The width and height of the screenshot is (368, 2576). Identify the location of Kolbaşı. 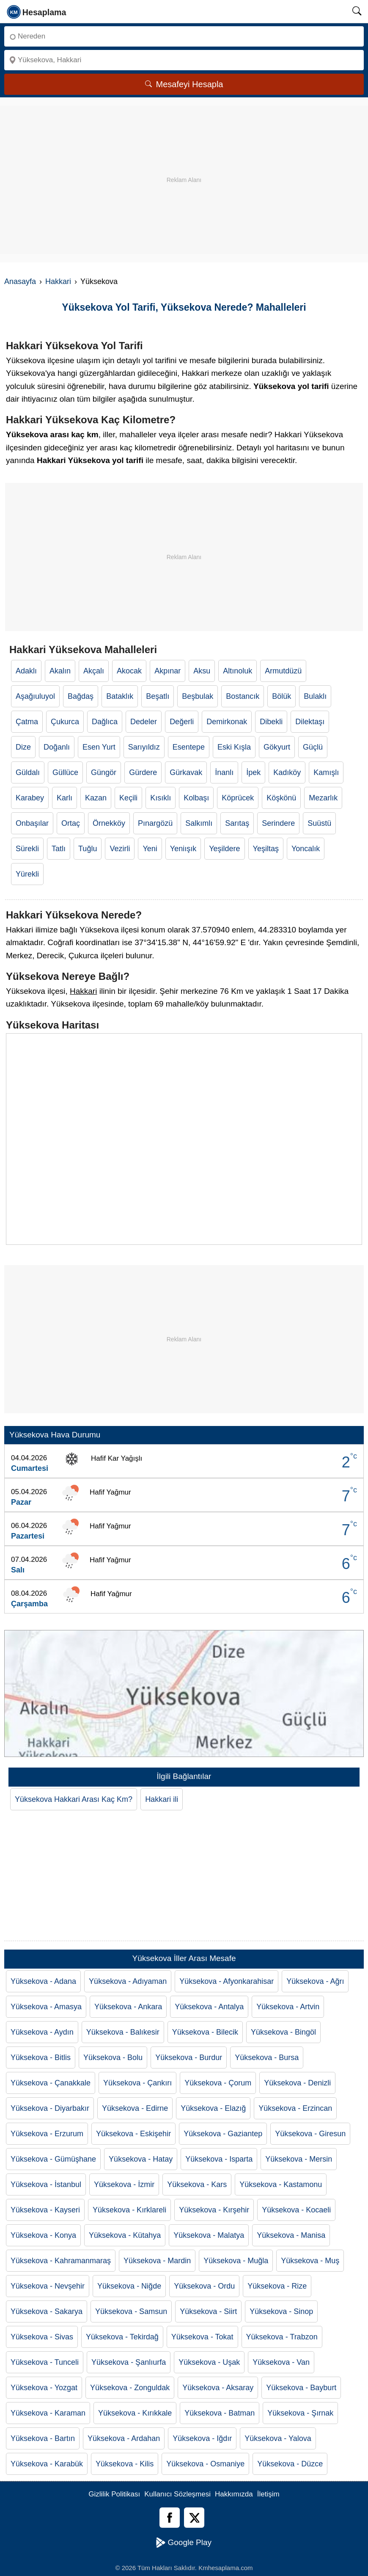
(196, 798).